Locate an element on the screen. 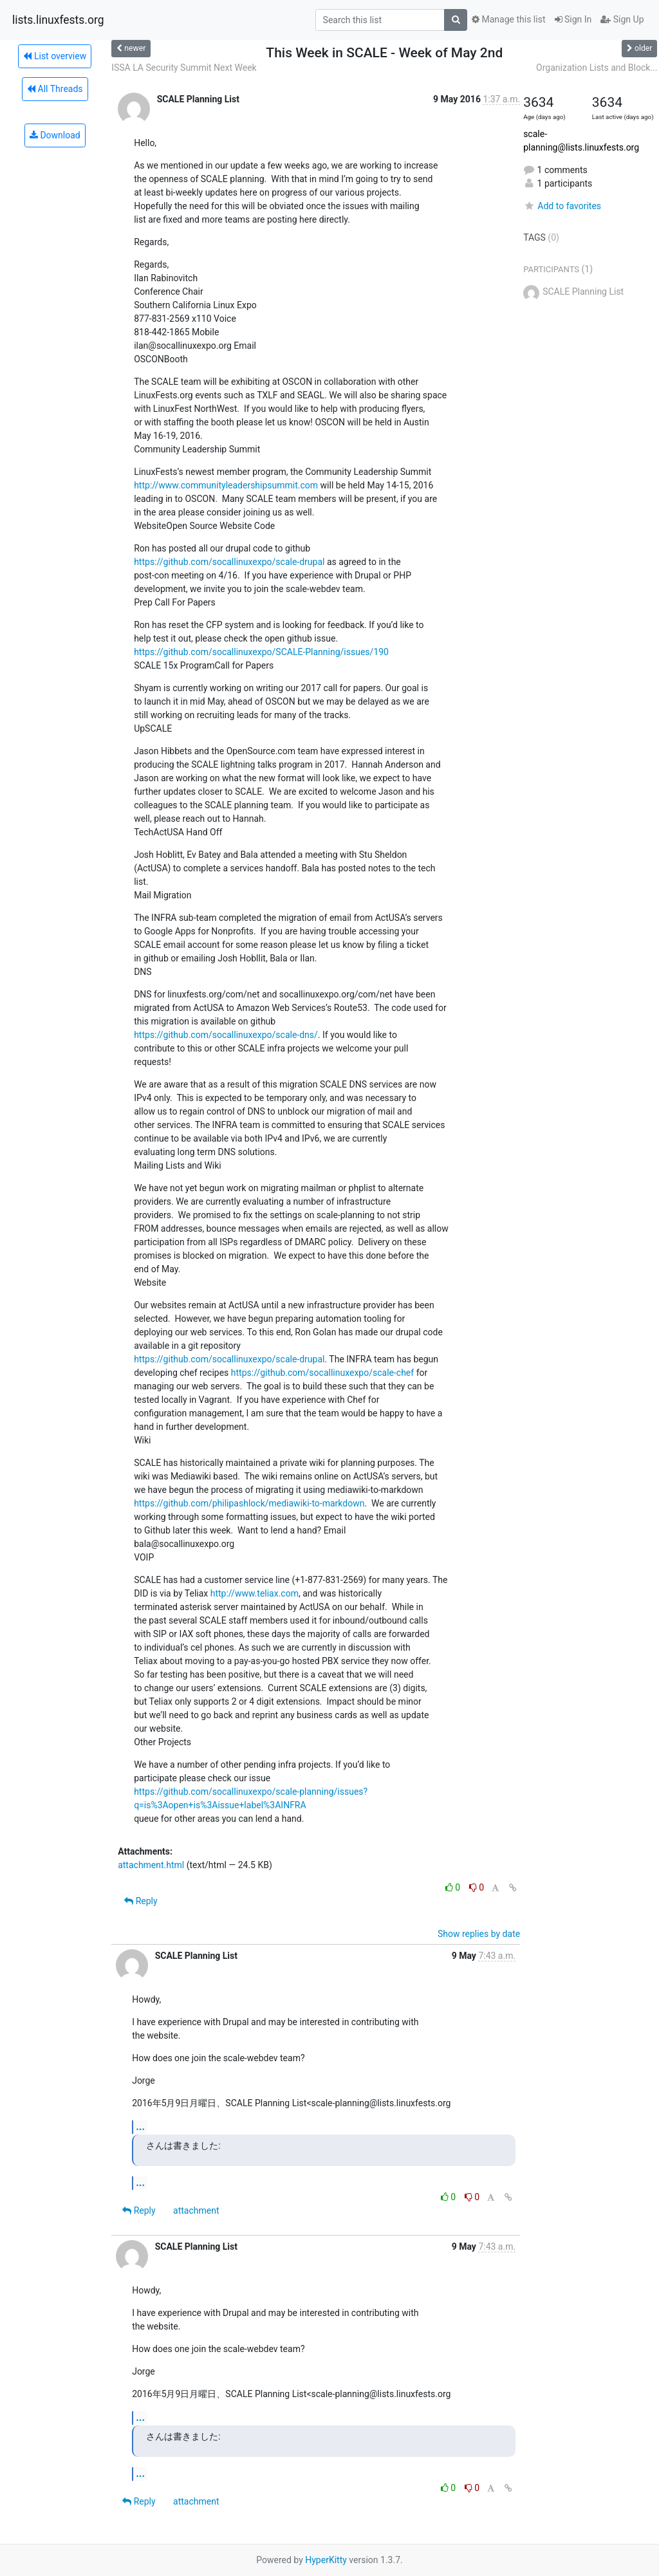  Reply is located at coordinates (140, 1901).